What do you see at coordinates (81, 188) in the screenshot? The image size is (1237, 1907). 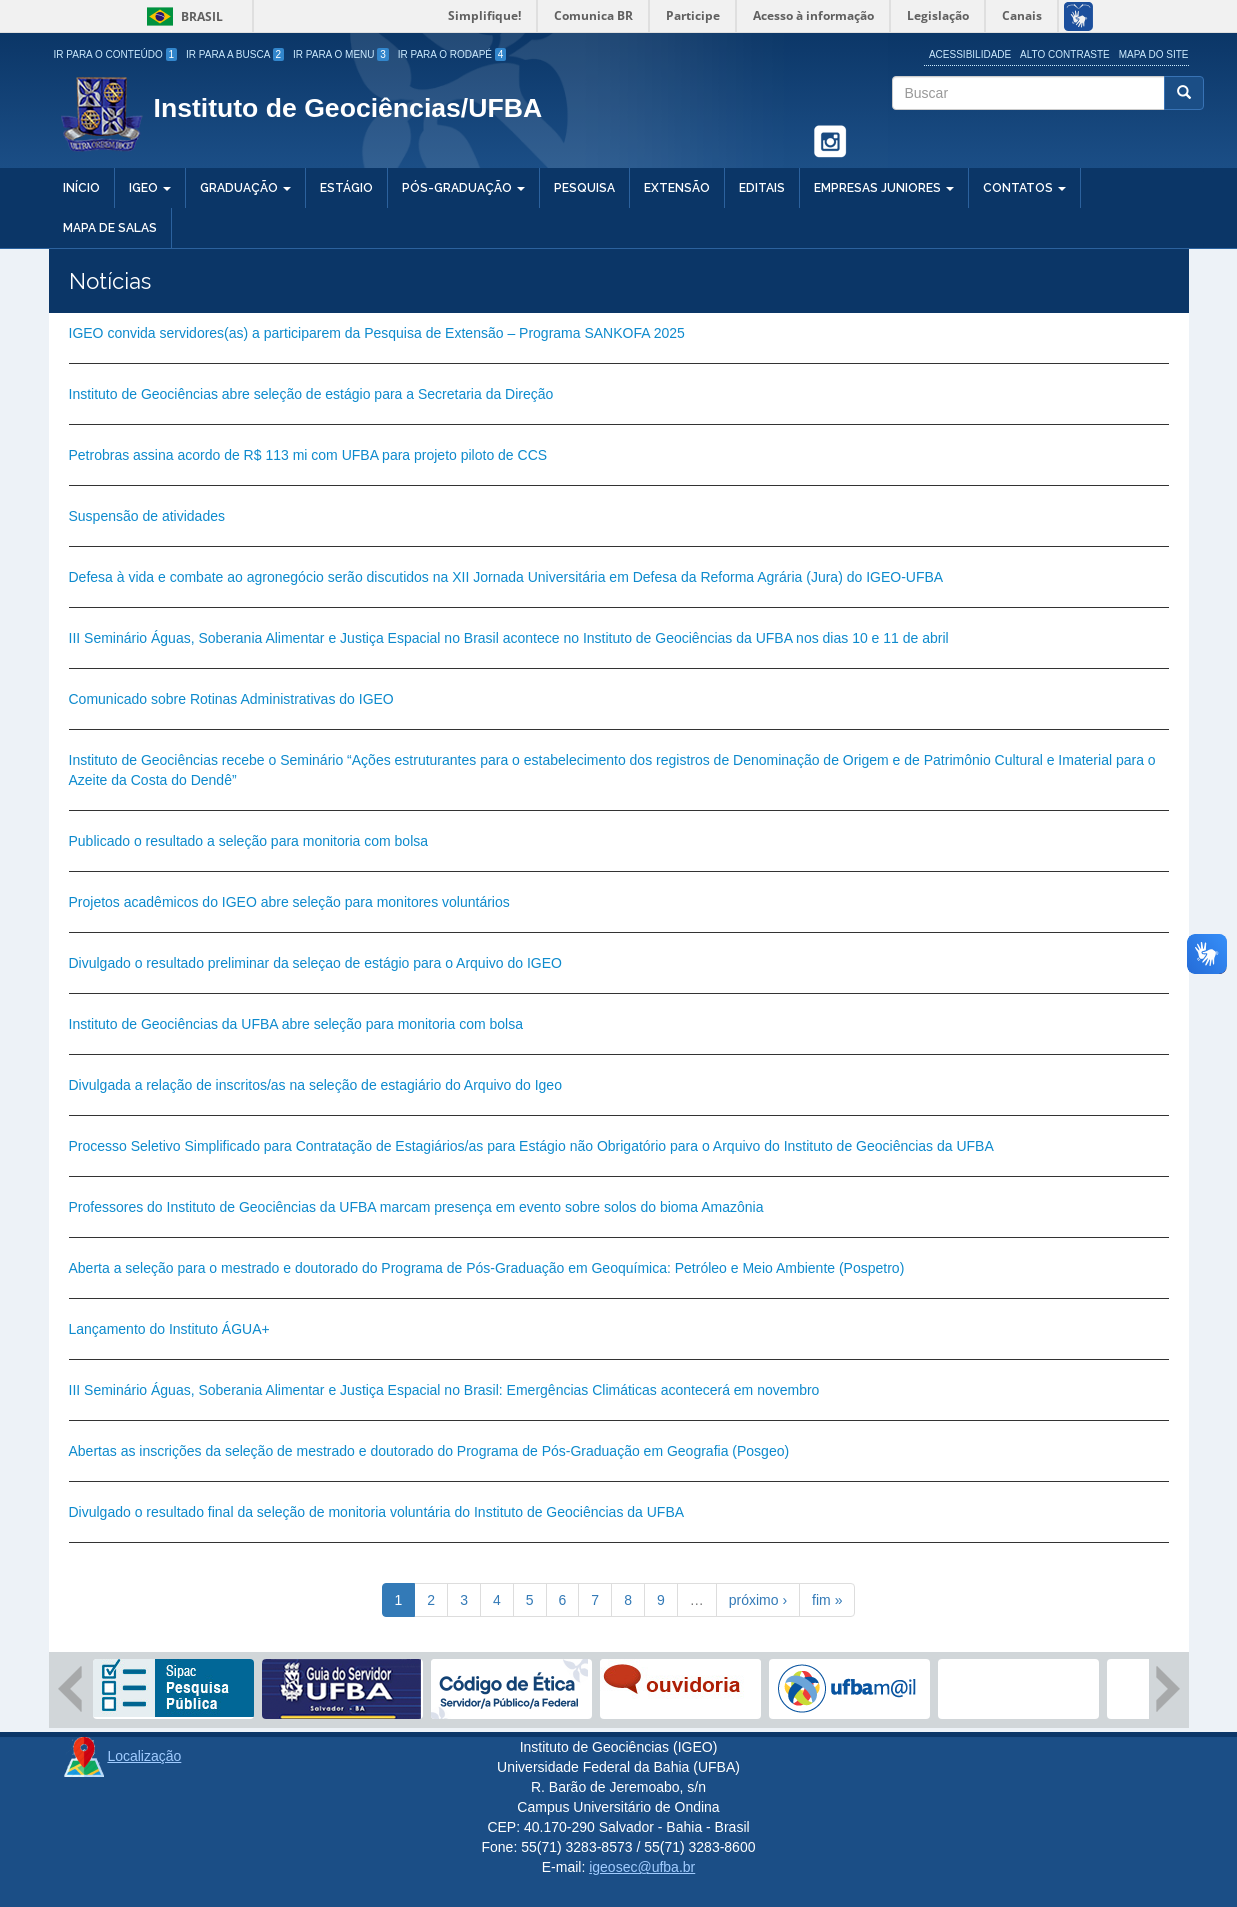 I see `Início` at bounding box center [81, 188].